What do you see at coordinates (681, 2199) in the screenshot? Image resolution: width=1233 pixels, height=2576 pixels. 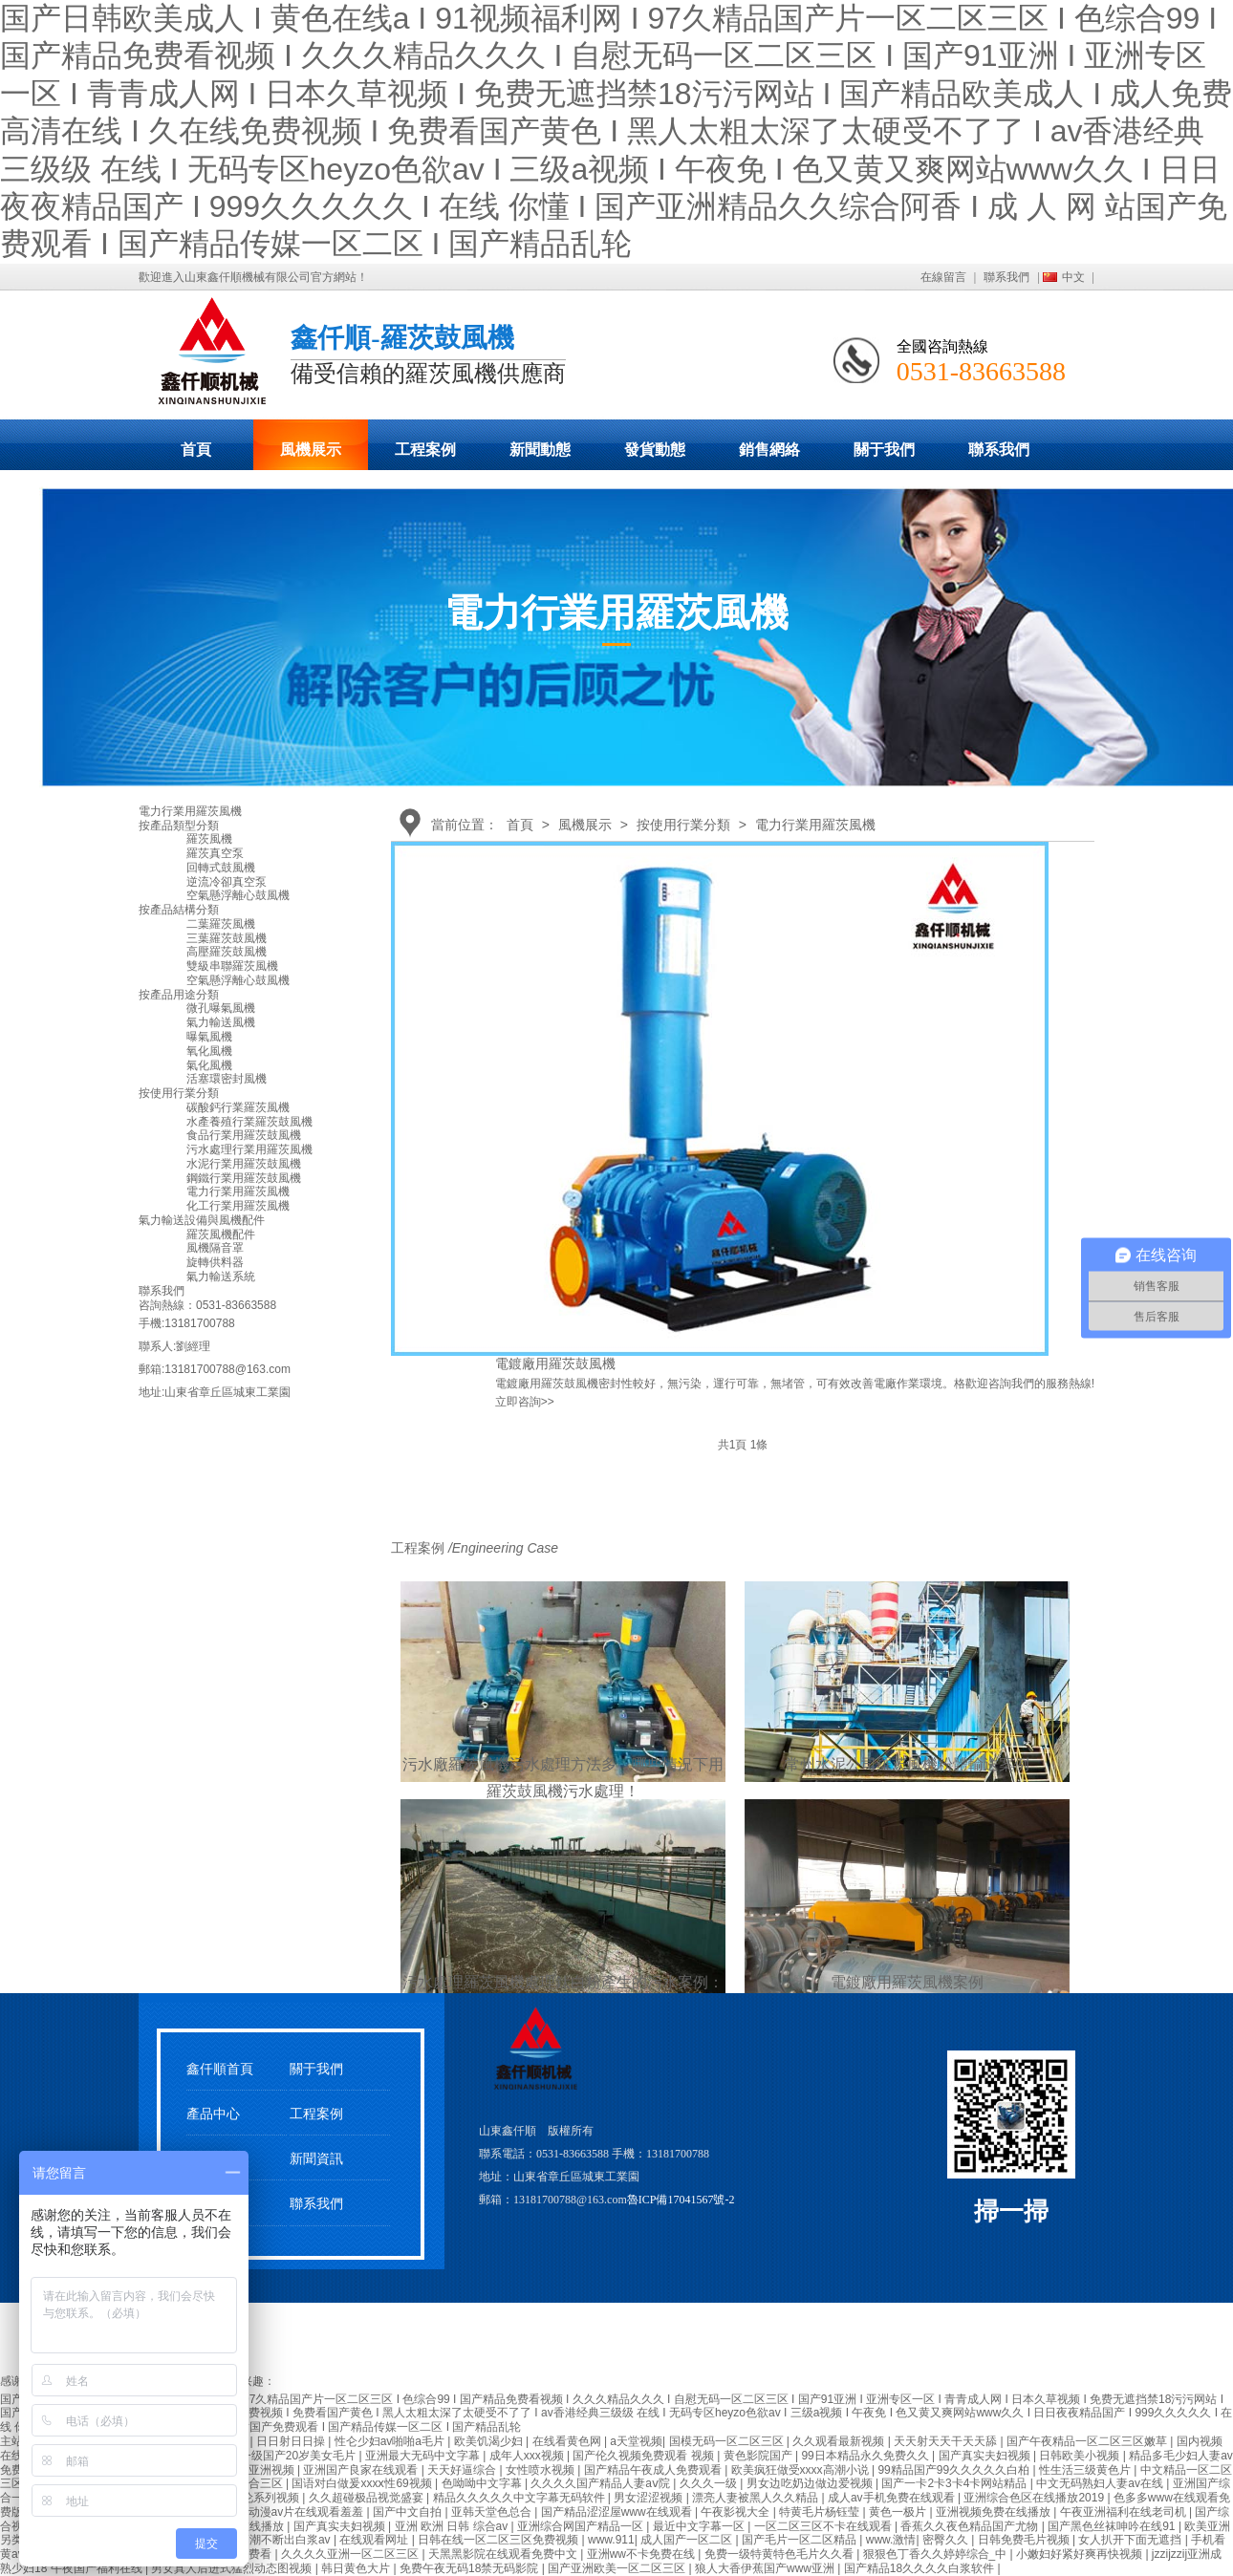 I see `魯ICP備17041567號-2` at bounding box center [681, 2199].